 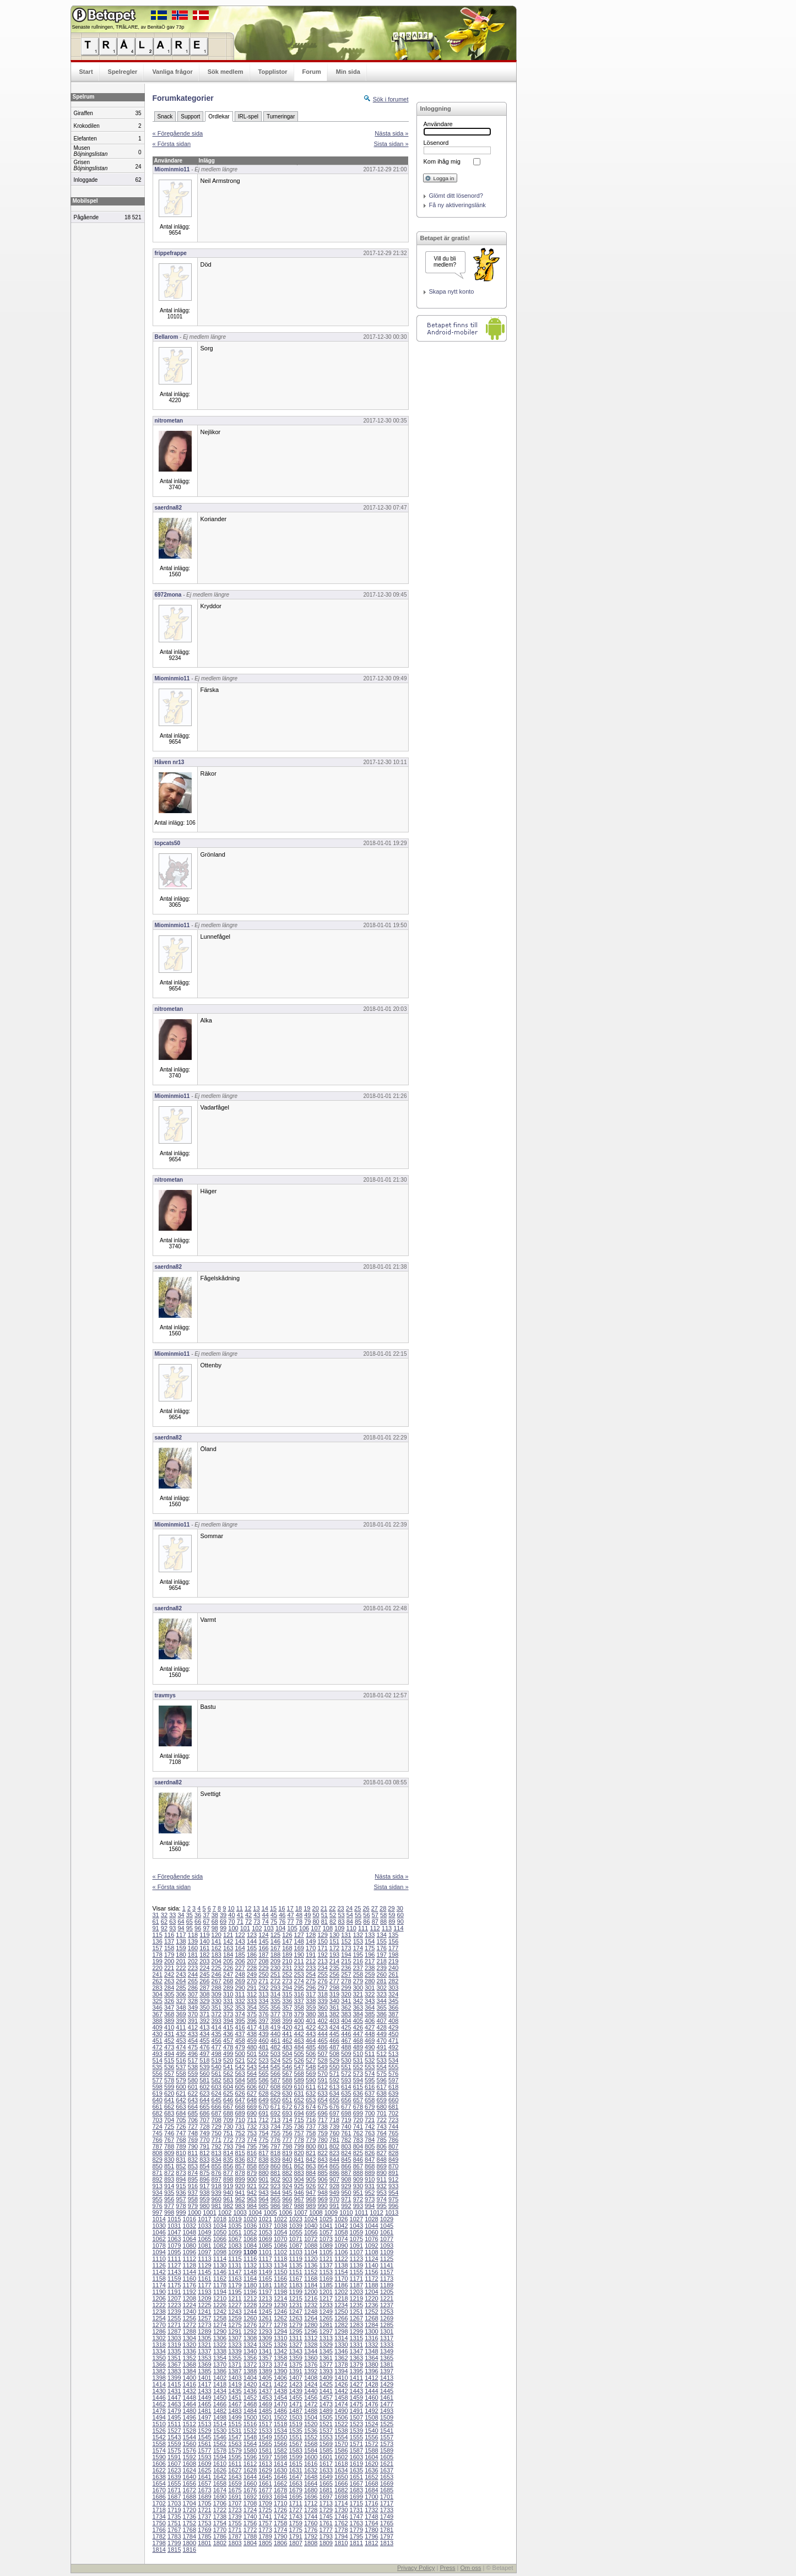 I want to click on 925, so click(x=299, y=2186).